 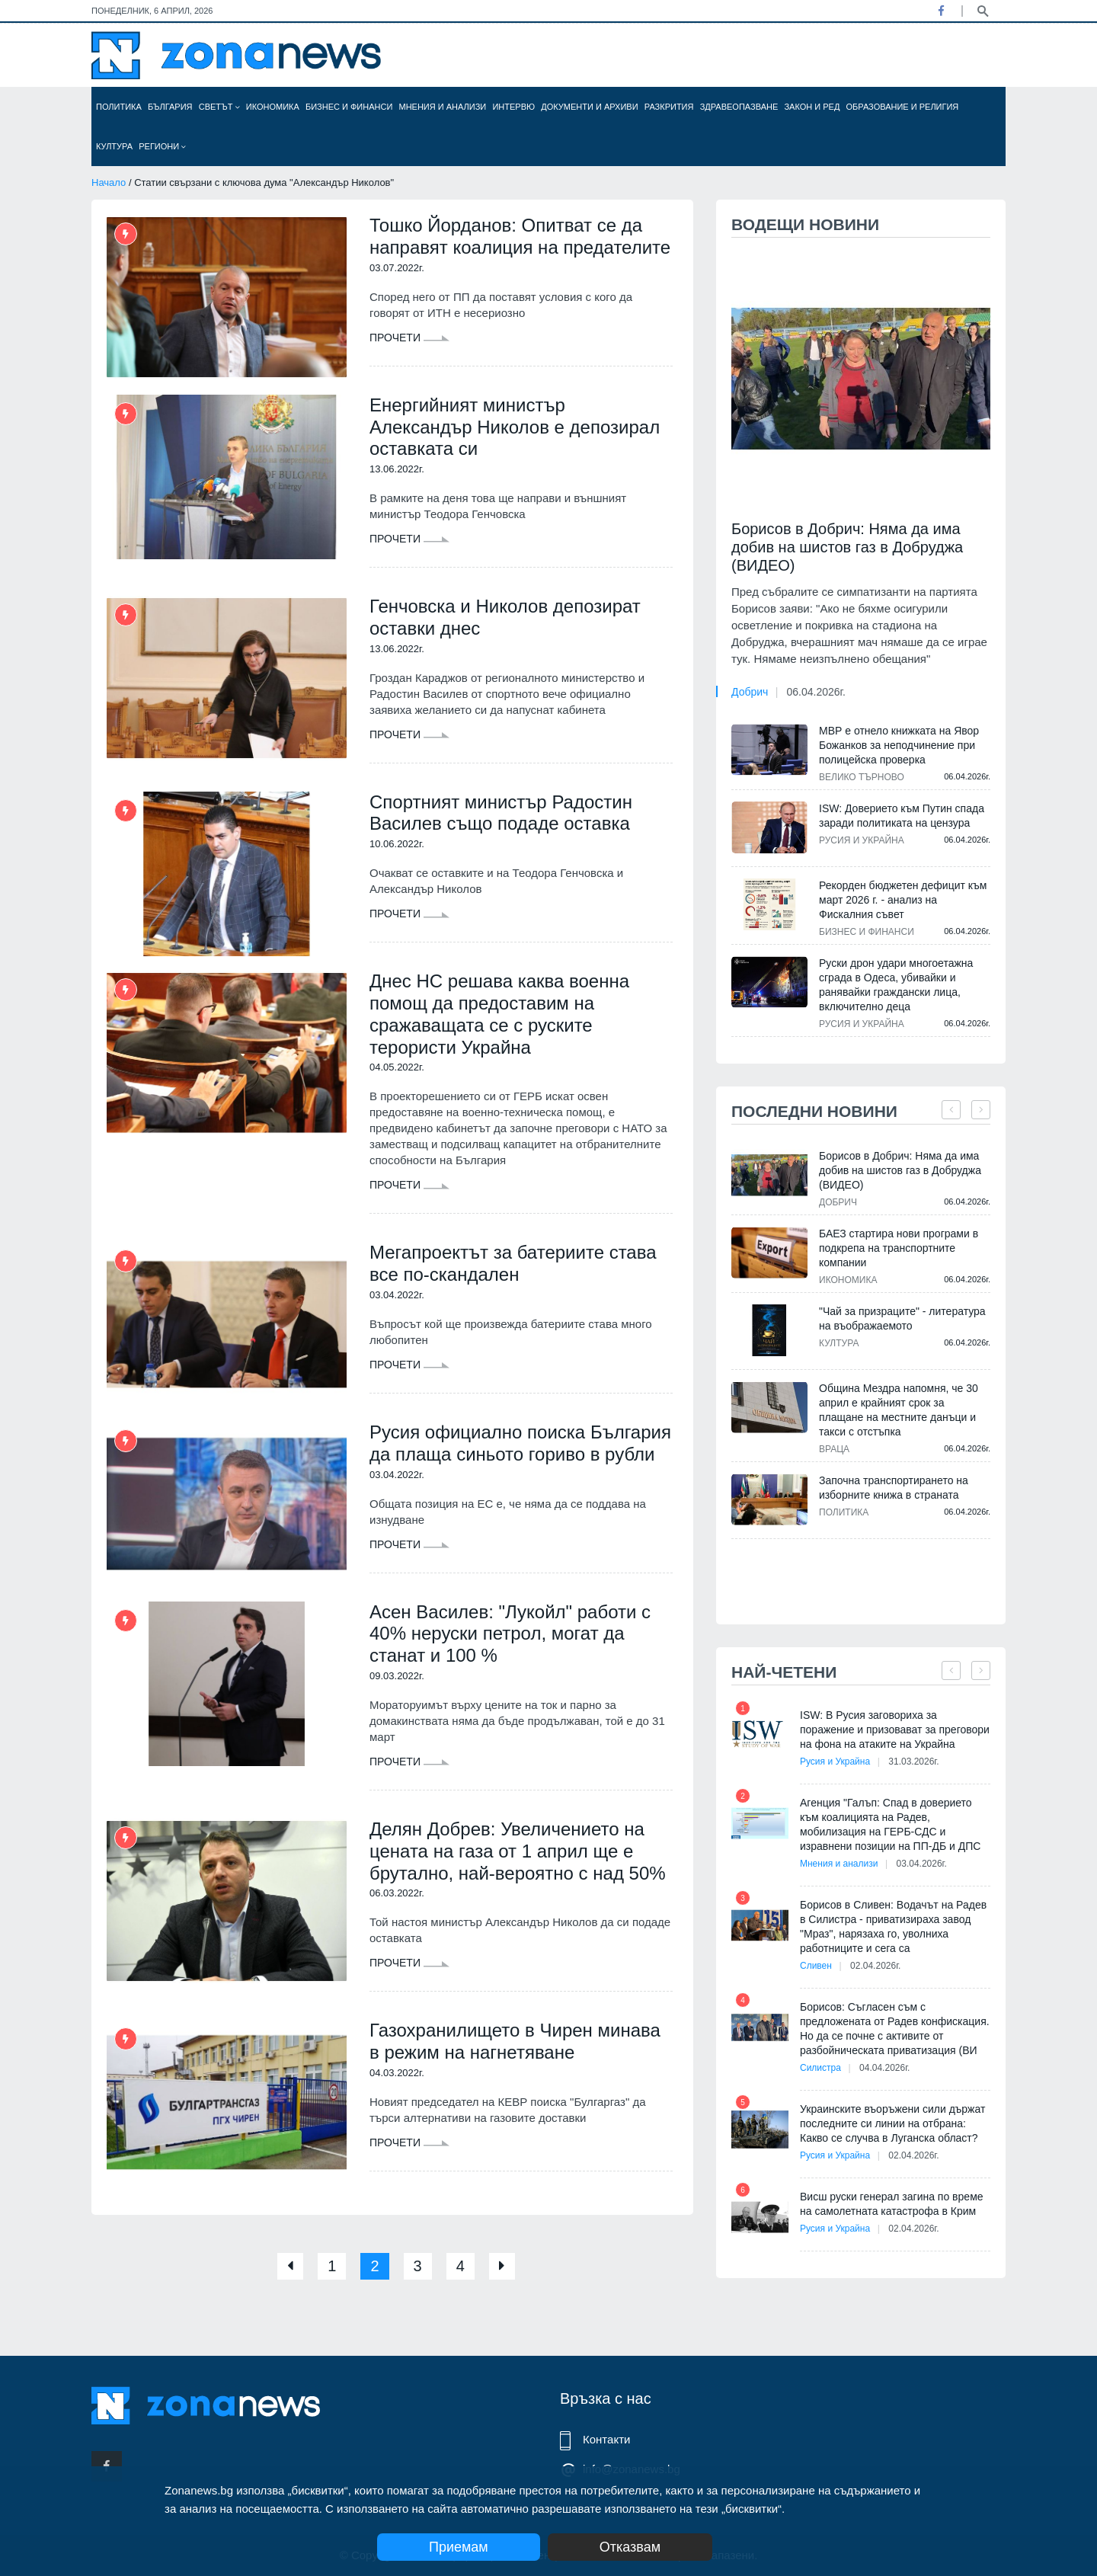 I want to click on Сливен, so click(x=816, y=1965).